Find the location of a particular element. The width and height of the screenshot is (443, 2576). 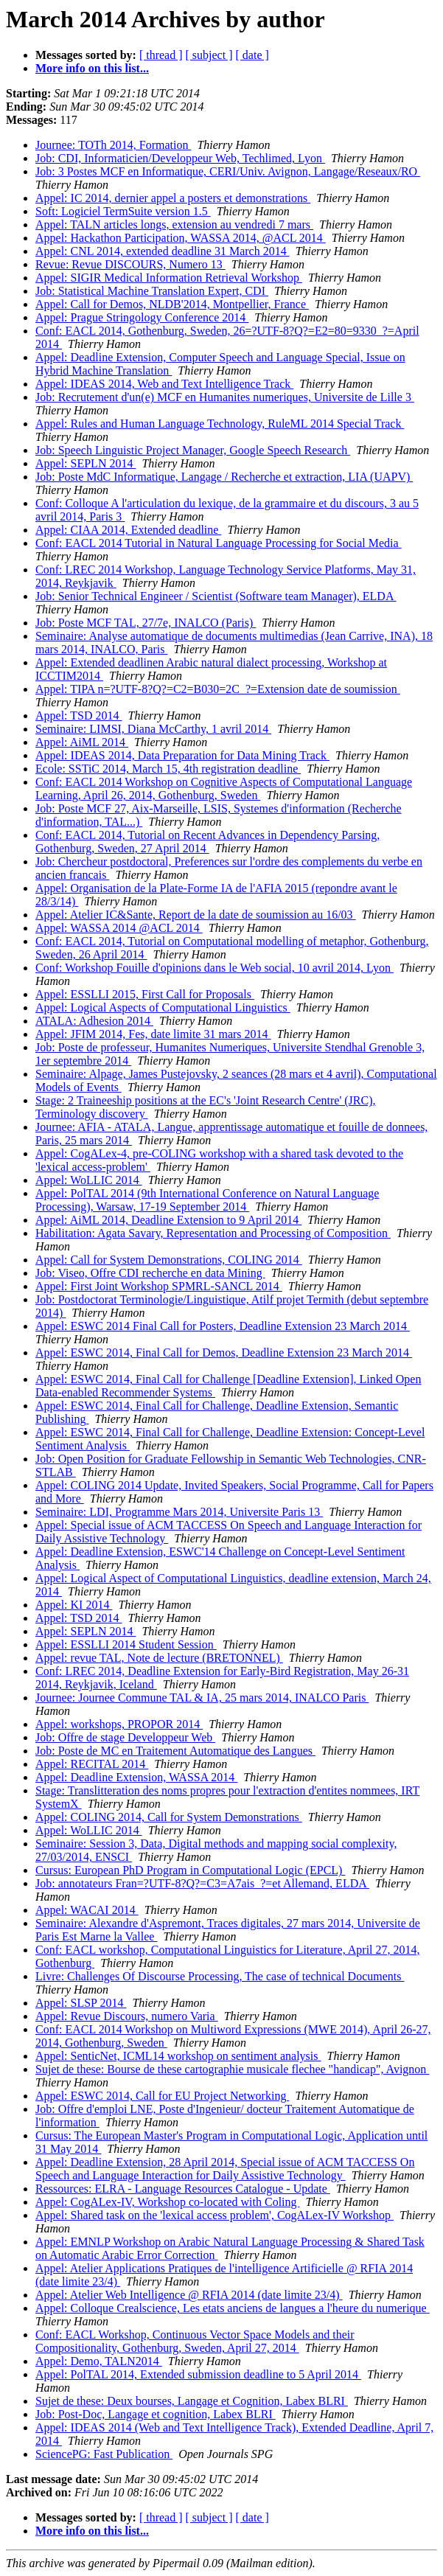

Soft: Logiciel TermSuite version 1.5 is located at coordinates (123, 211).